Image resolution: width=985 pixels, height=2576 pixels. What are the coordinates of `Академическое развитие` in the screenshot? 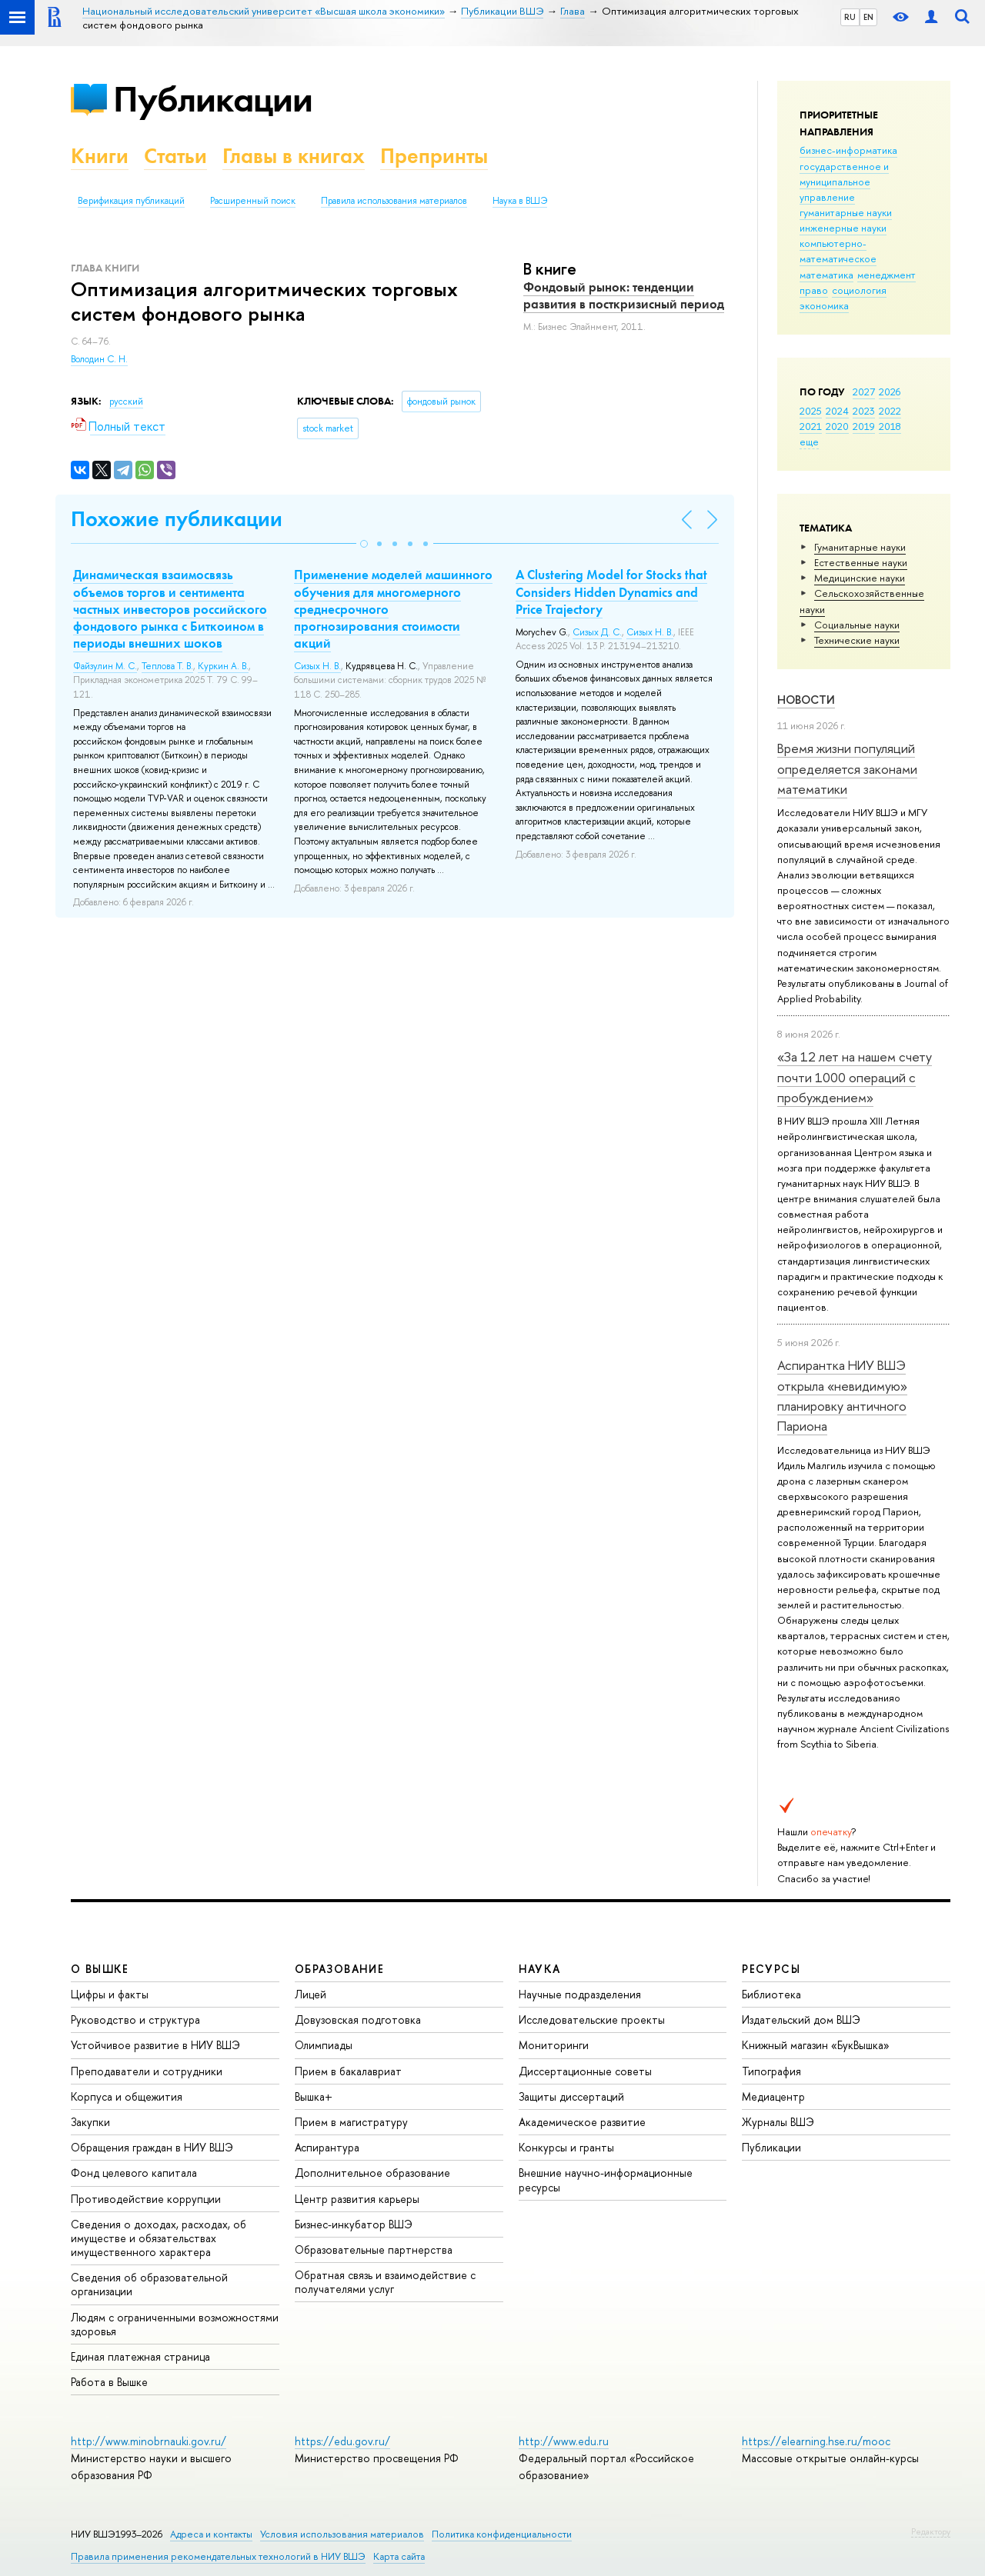 It's located at (582, 2121).